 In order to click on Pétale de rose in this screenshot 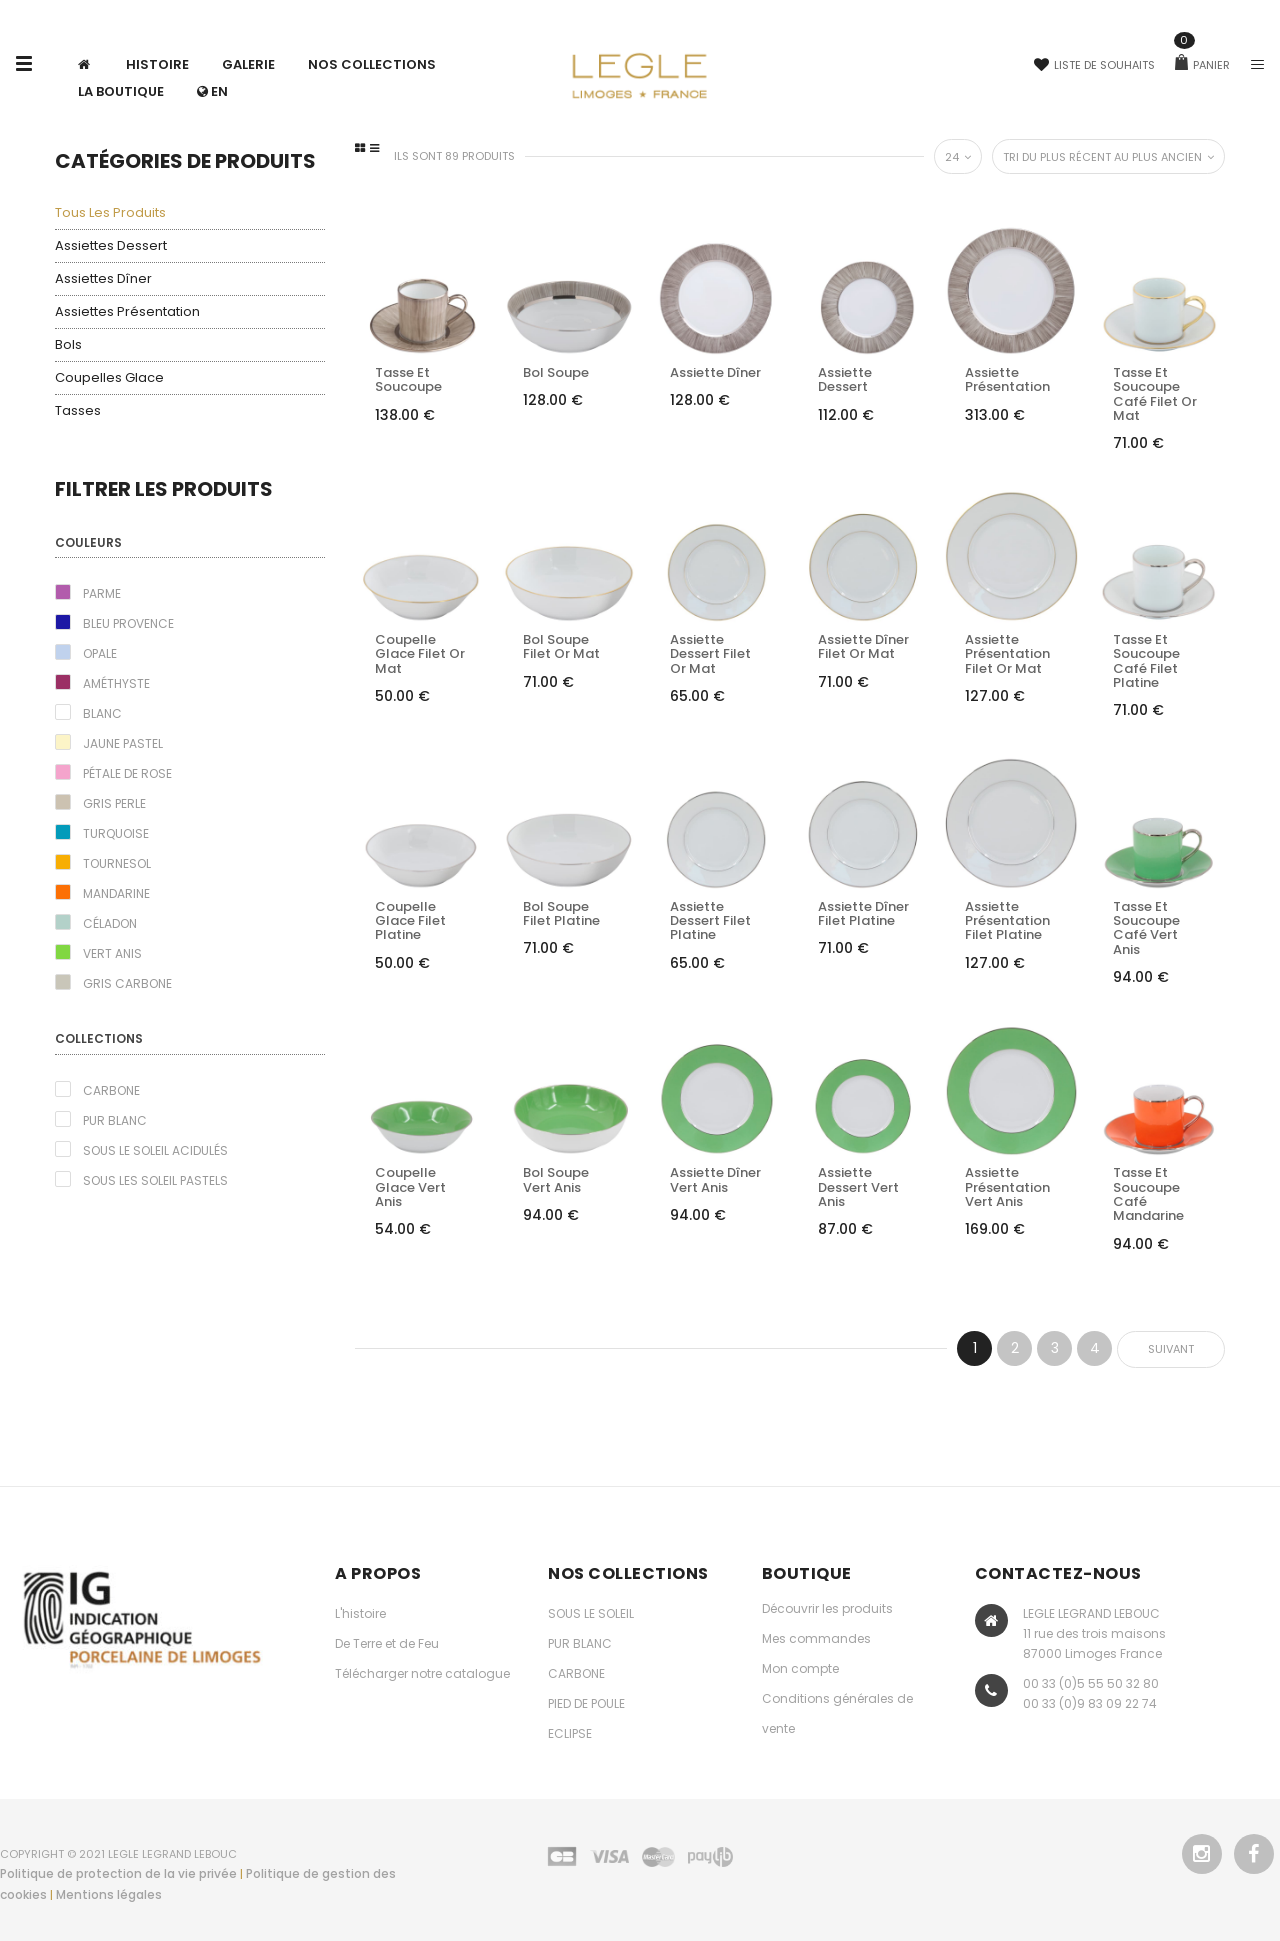, I will do `click(127, 773)`.